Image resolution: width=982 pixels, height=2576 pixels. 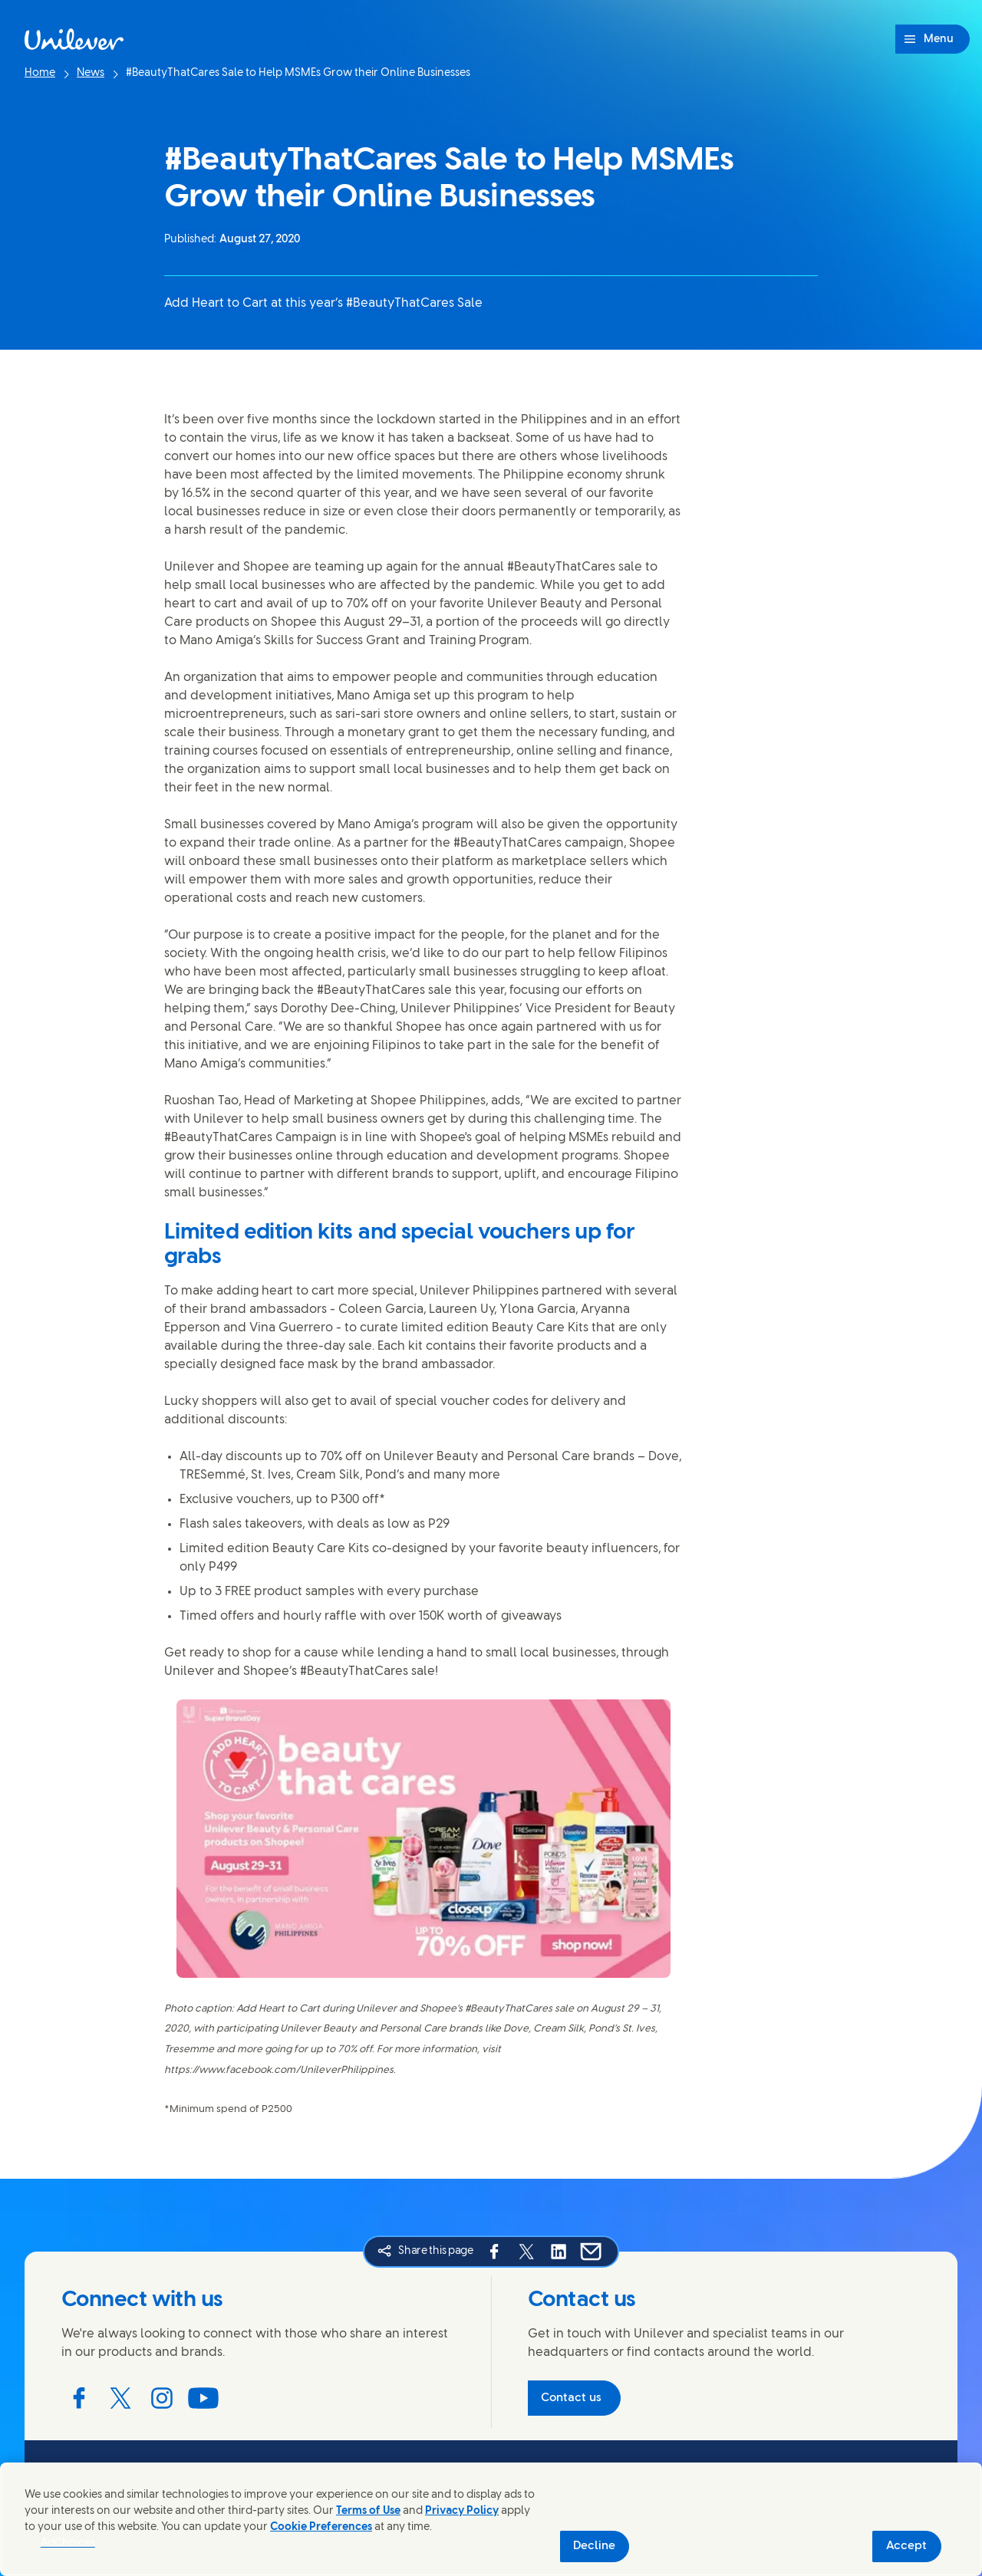 What do you see at coordinates (368, 2511) in the screenshot?
I see `Terms of Use` at bounding box center [368, 2511].